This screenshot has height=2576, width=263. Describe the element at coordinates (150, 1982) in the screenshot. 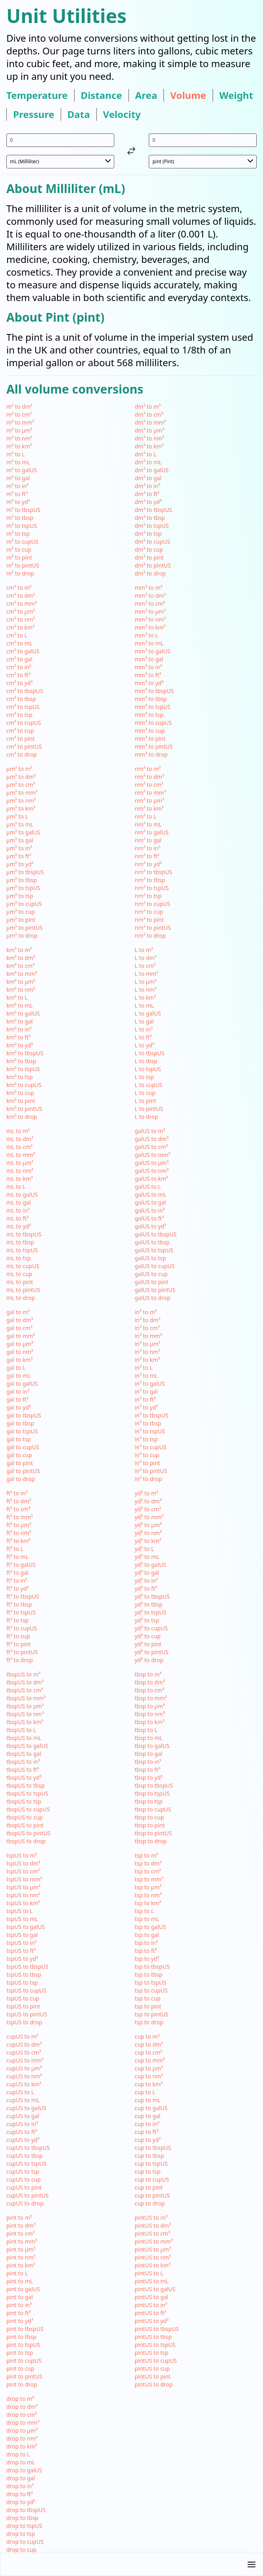

I see `tsp to tspUS` at that location.